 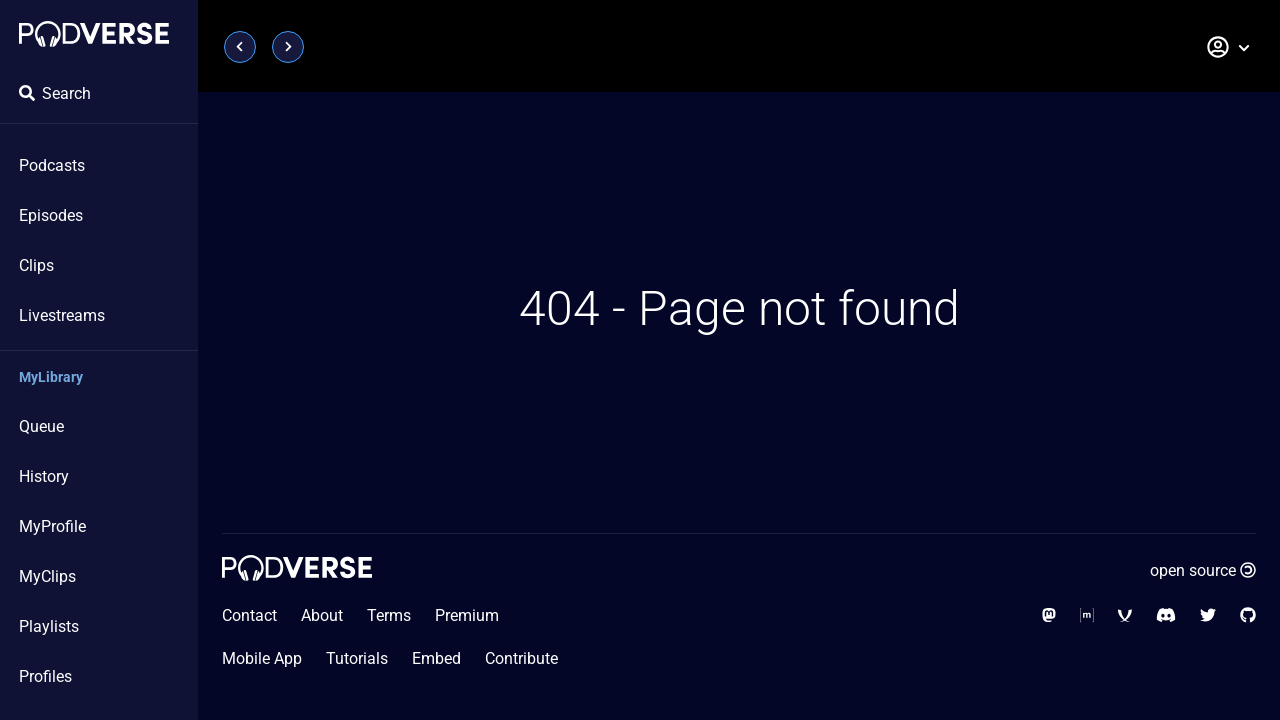 What do you see at coordinates (322, 615) in the screenshot?
I see `About` at bounding box center [322, 615].